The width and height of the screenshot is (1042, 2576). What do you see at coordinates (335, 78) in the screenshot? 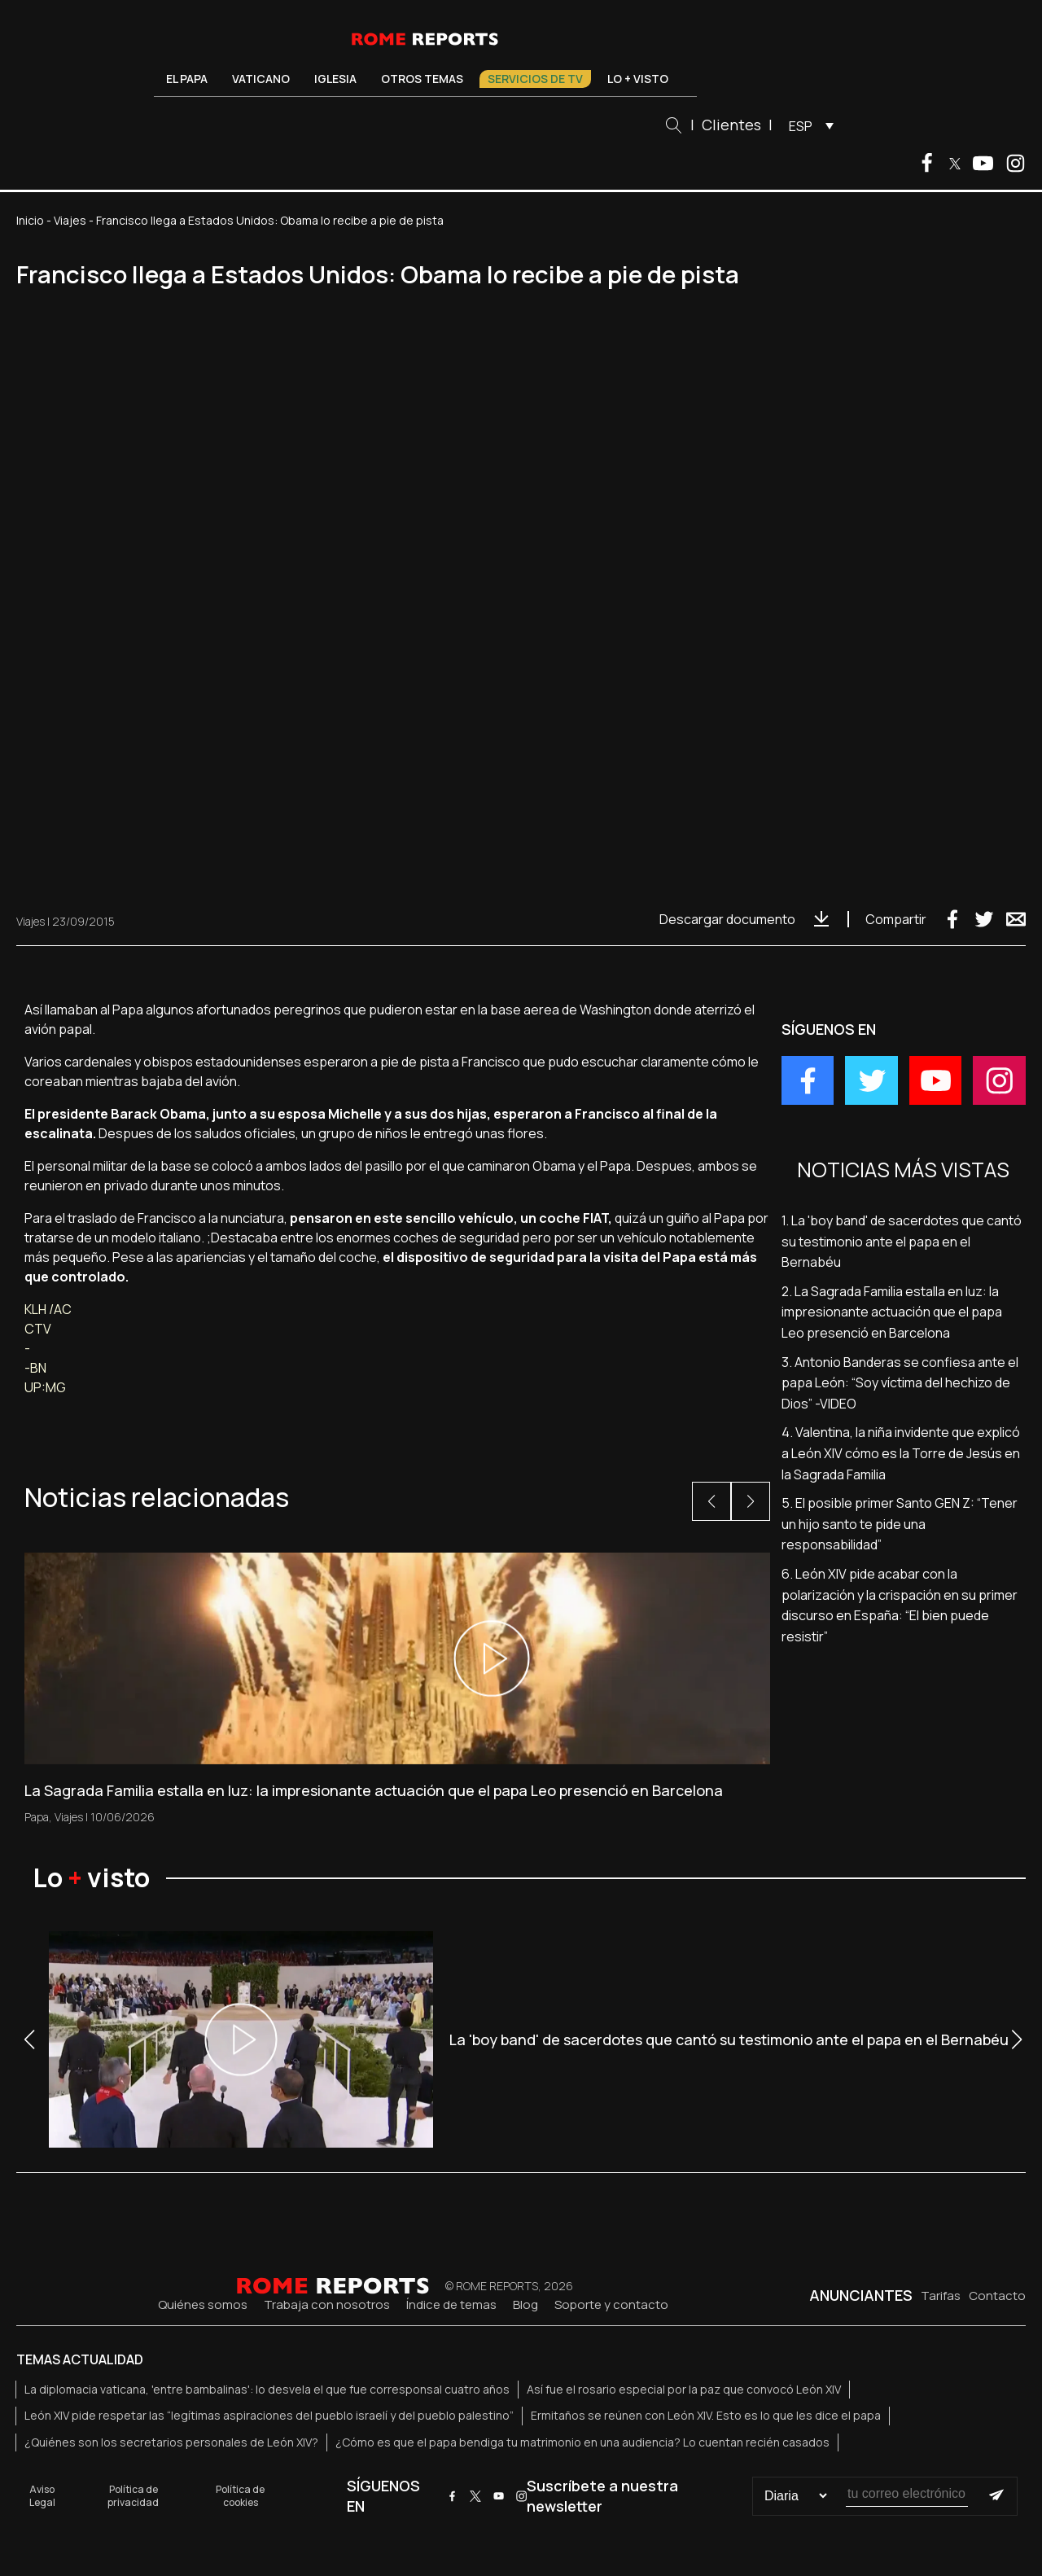
I see `Iglesia` at bounding box center [335, 78].